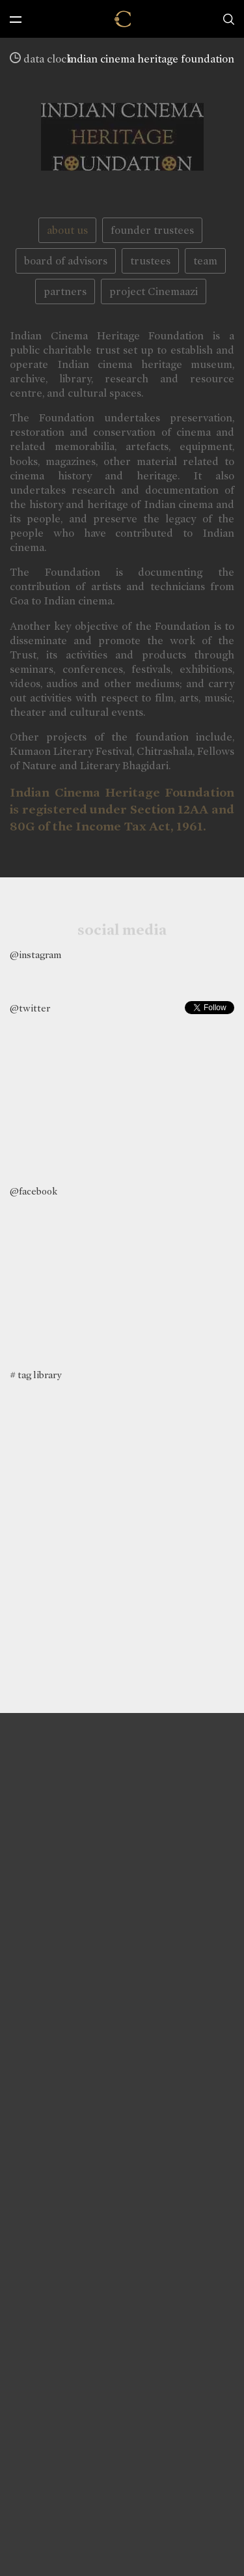 The width and height of the screenshot is (244, 2576). I want to click on partners, so click(65, 291).